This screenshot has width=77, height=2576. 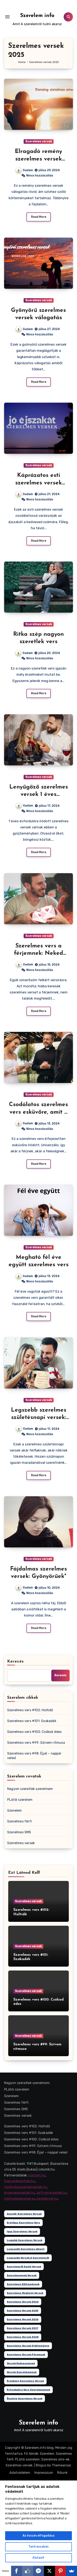 I want to click on Versek szerelmemnek [Versek szerelmemnek (10 elem)], so click(x=22, y=2372).